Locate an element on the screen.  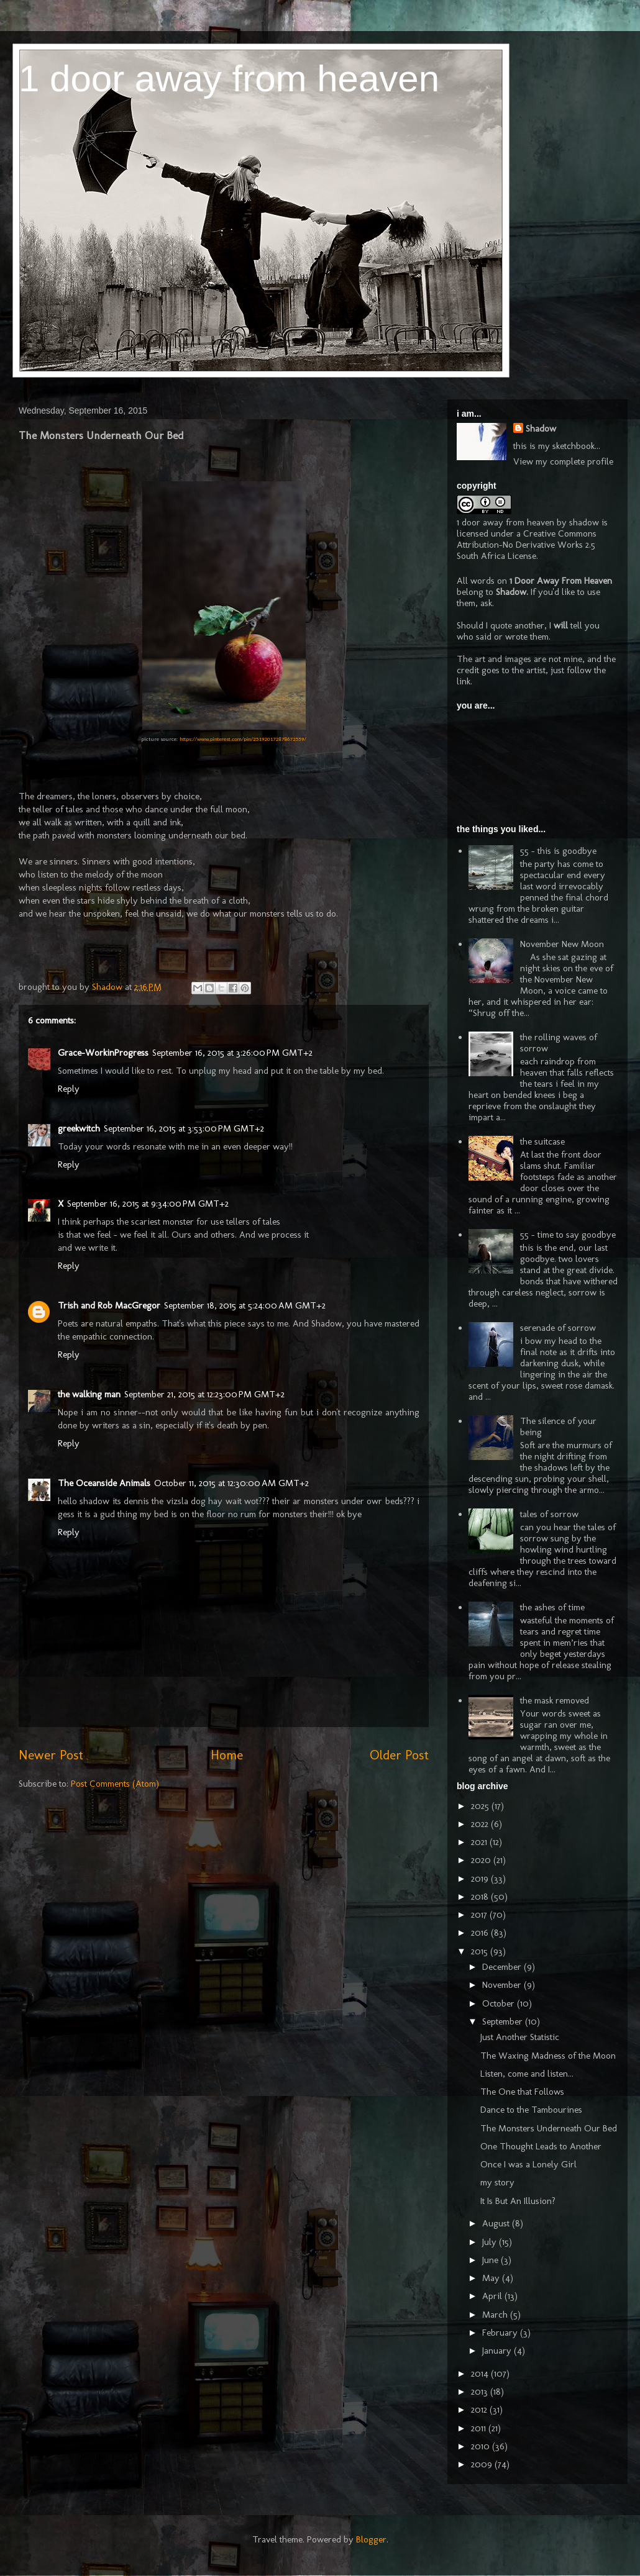
2015 is located at coordinates (480, 1951).